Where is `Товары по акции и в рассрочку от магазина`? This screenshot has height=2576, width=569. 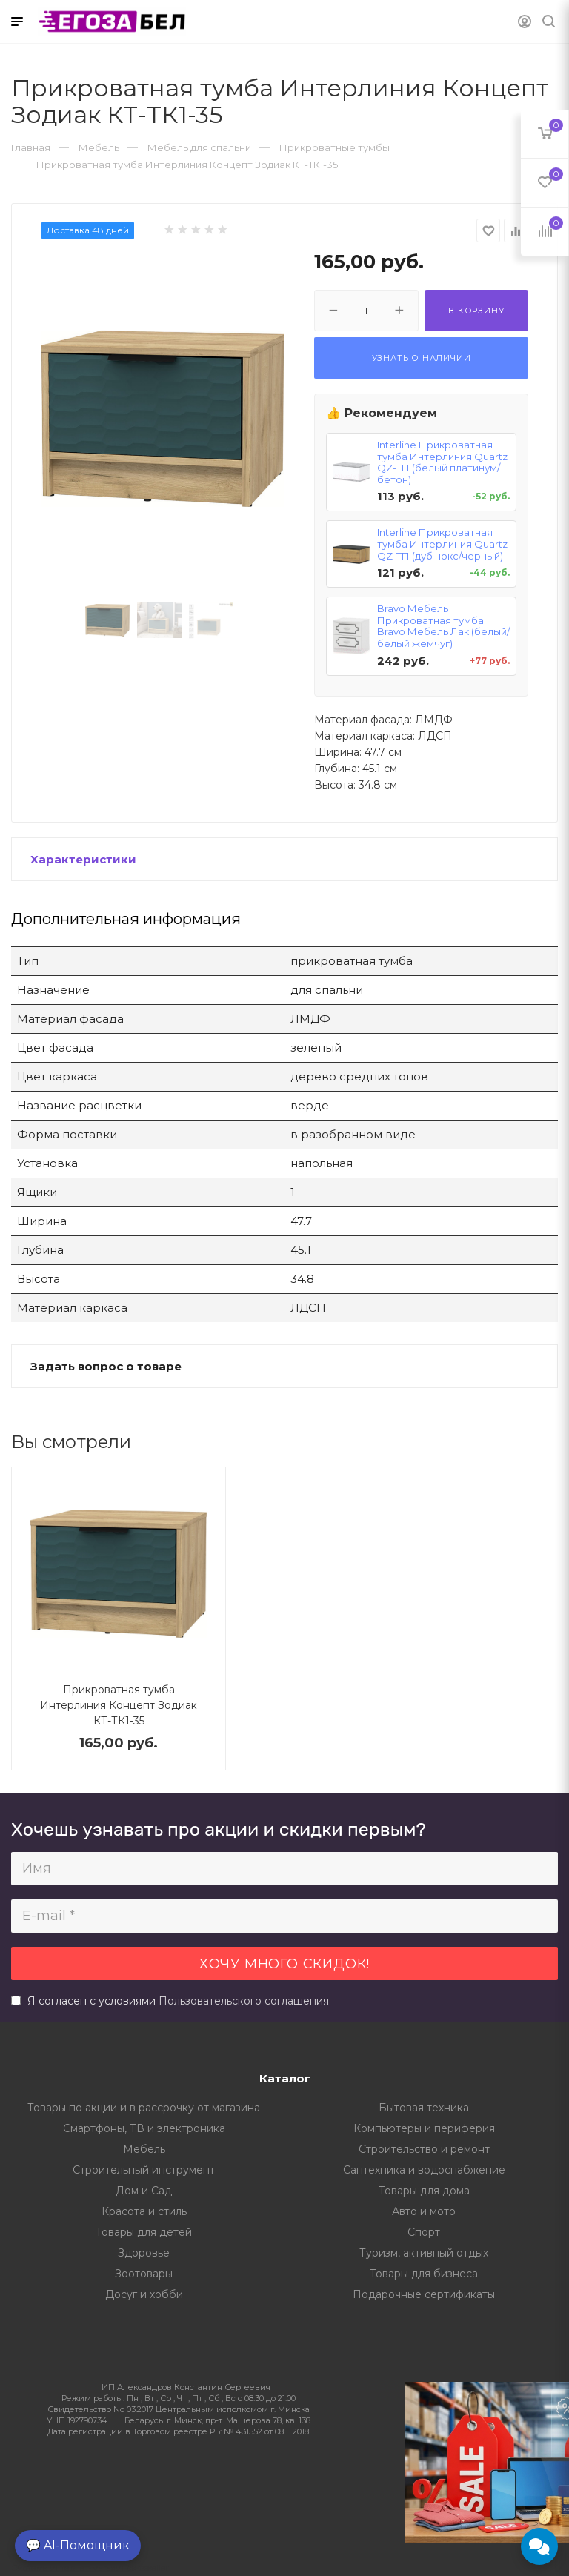 Товары по акции и в рассрочку от магазина is located at coordinates (143, 2107).